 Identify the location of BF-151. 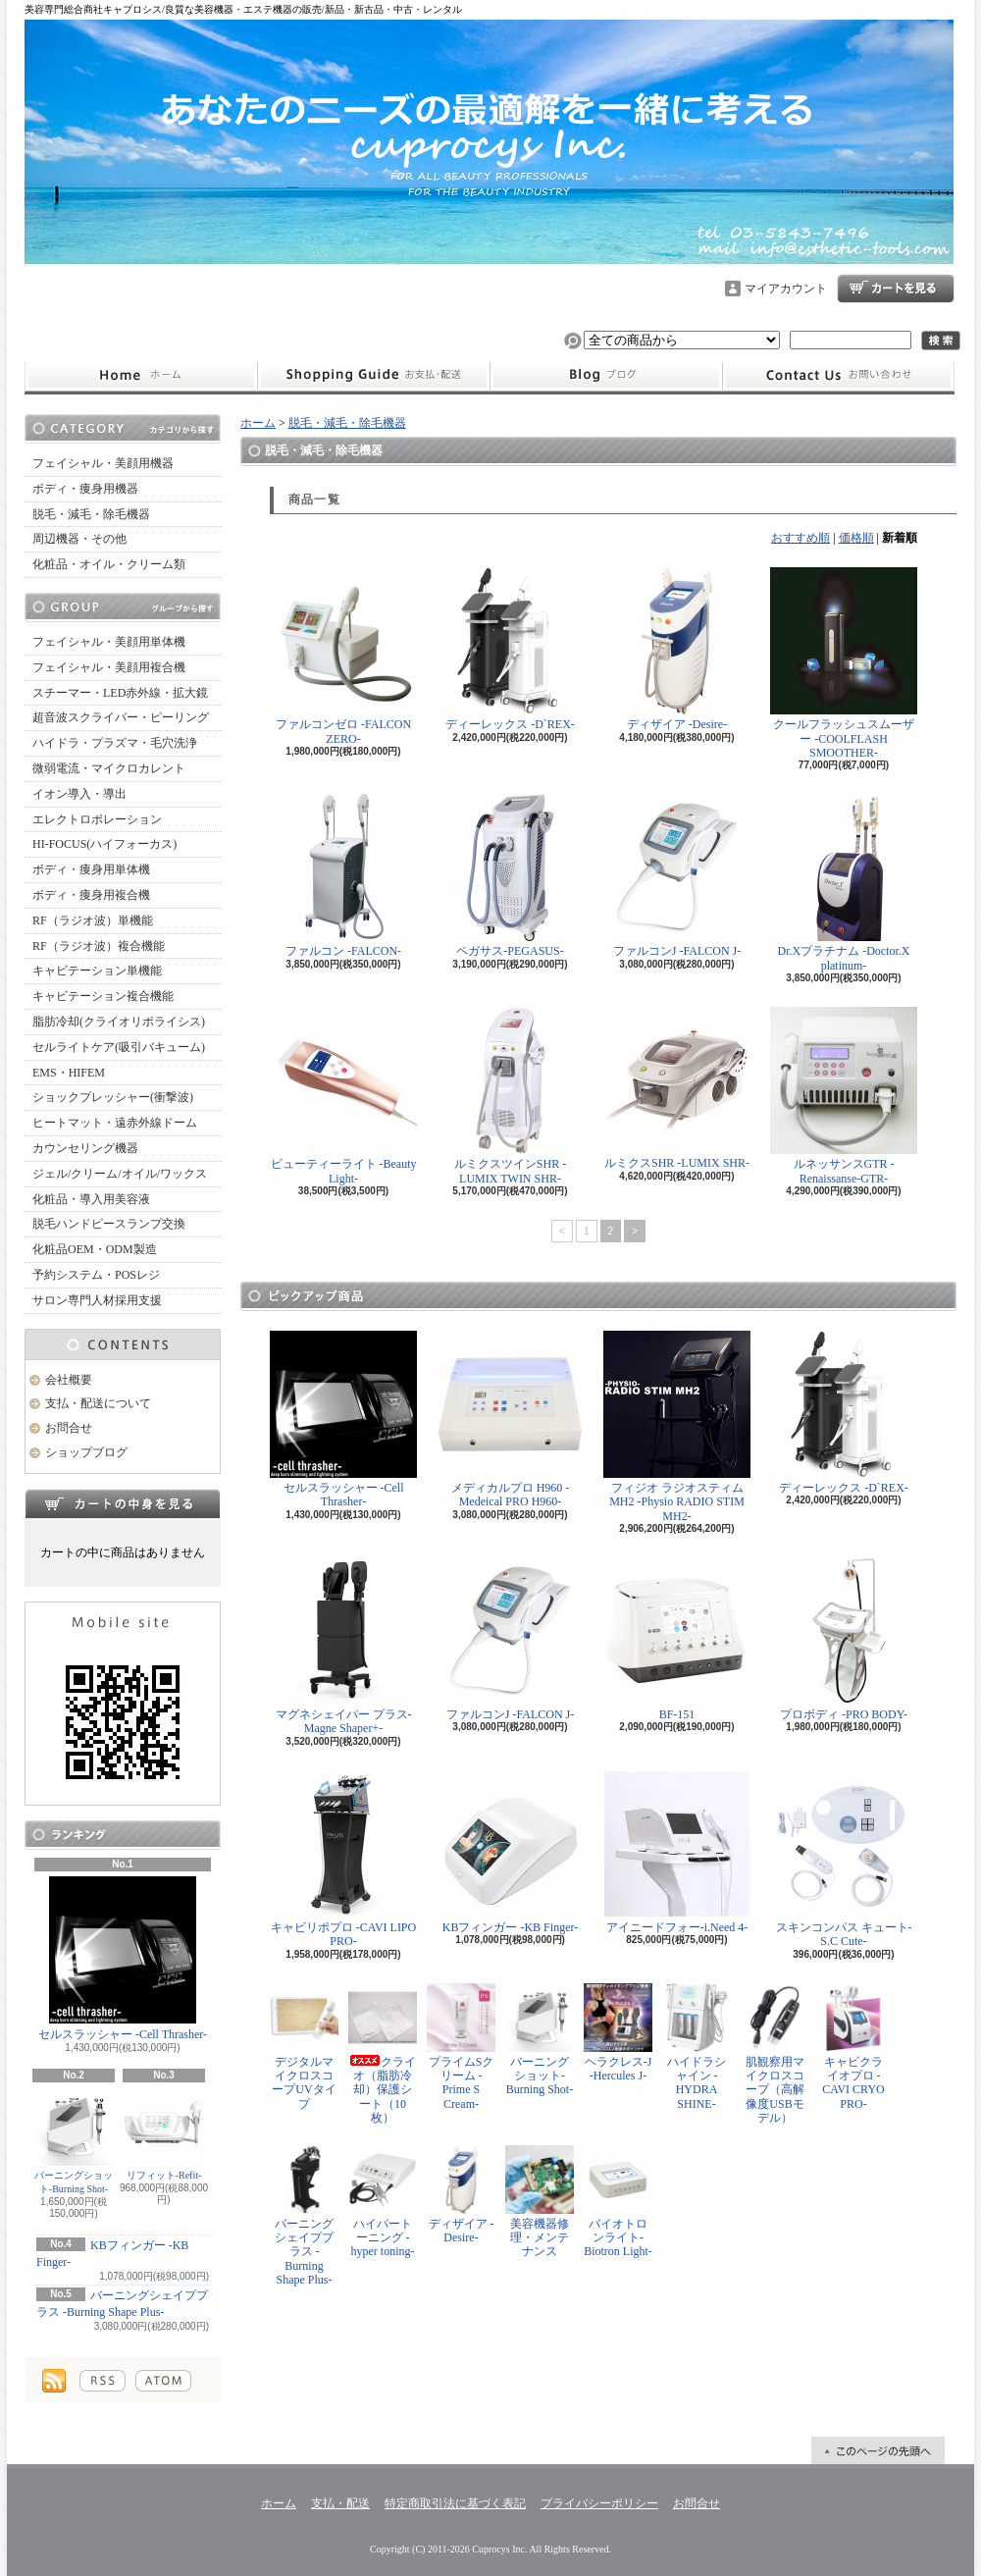
(676, 1639).